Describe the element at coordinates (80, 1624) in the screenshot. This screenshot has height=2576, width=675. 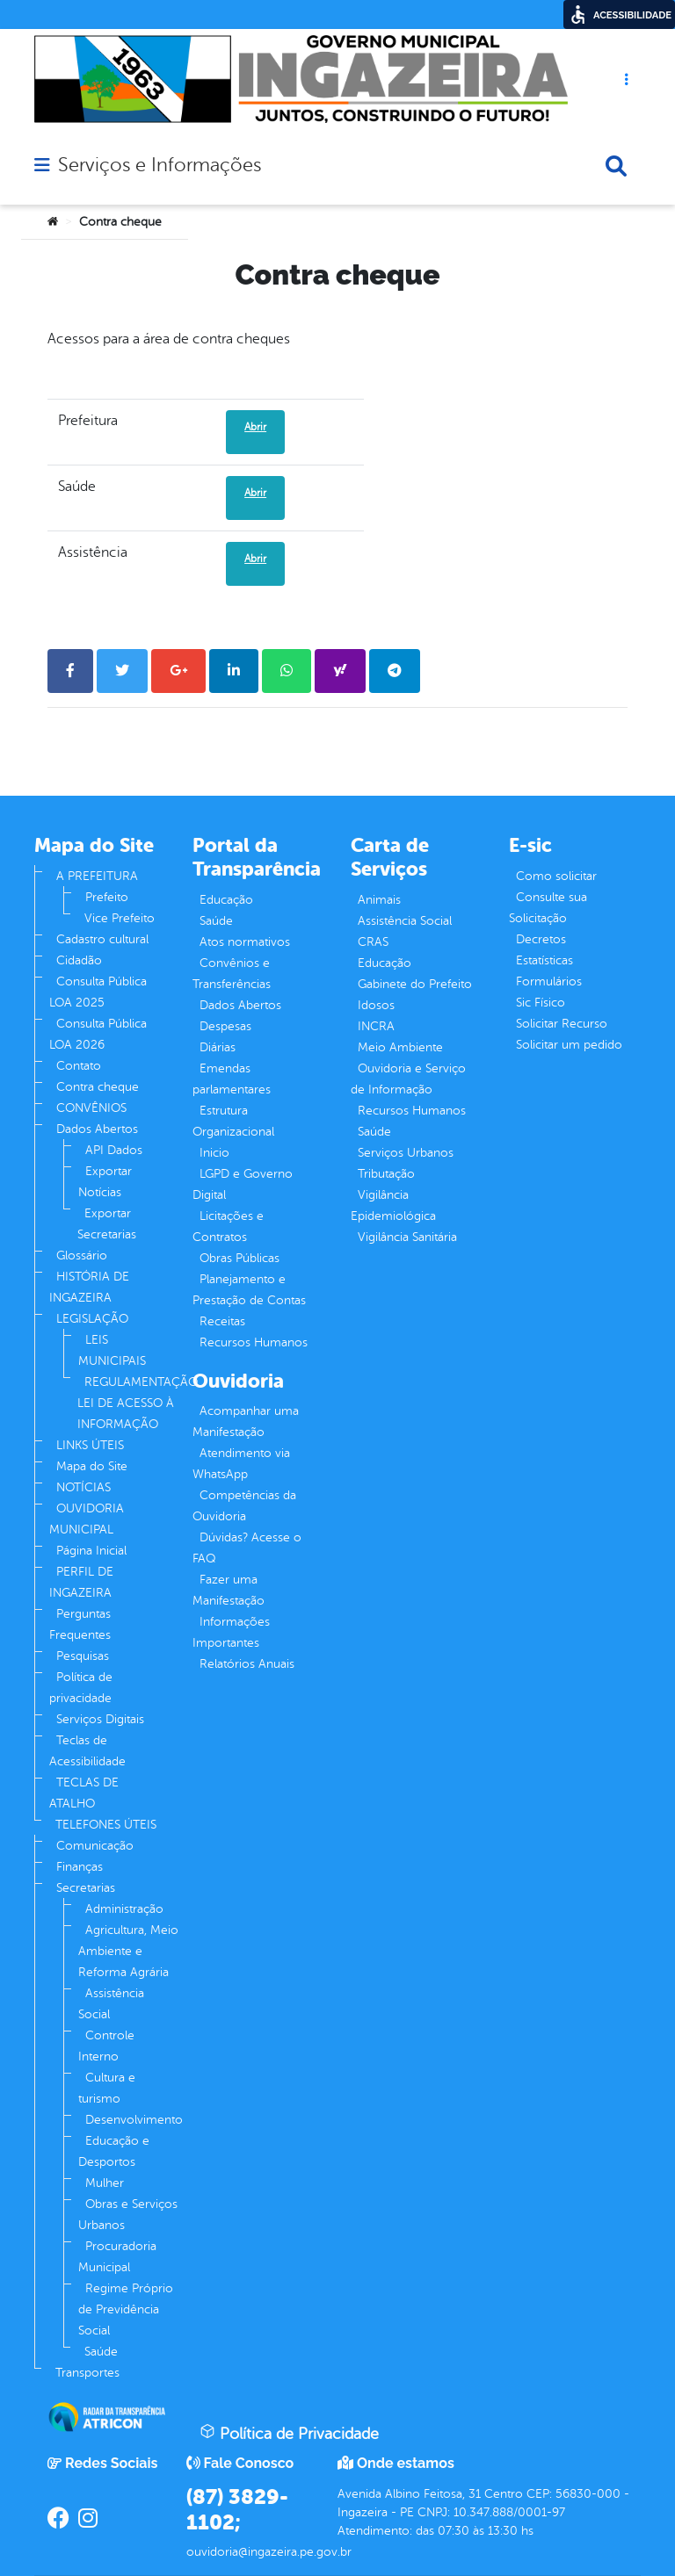
I see `Perguntas Frequentes` at that location.